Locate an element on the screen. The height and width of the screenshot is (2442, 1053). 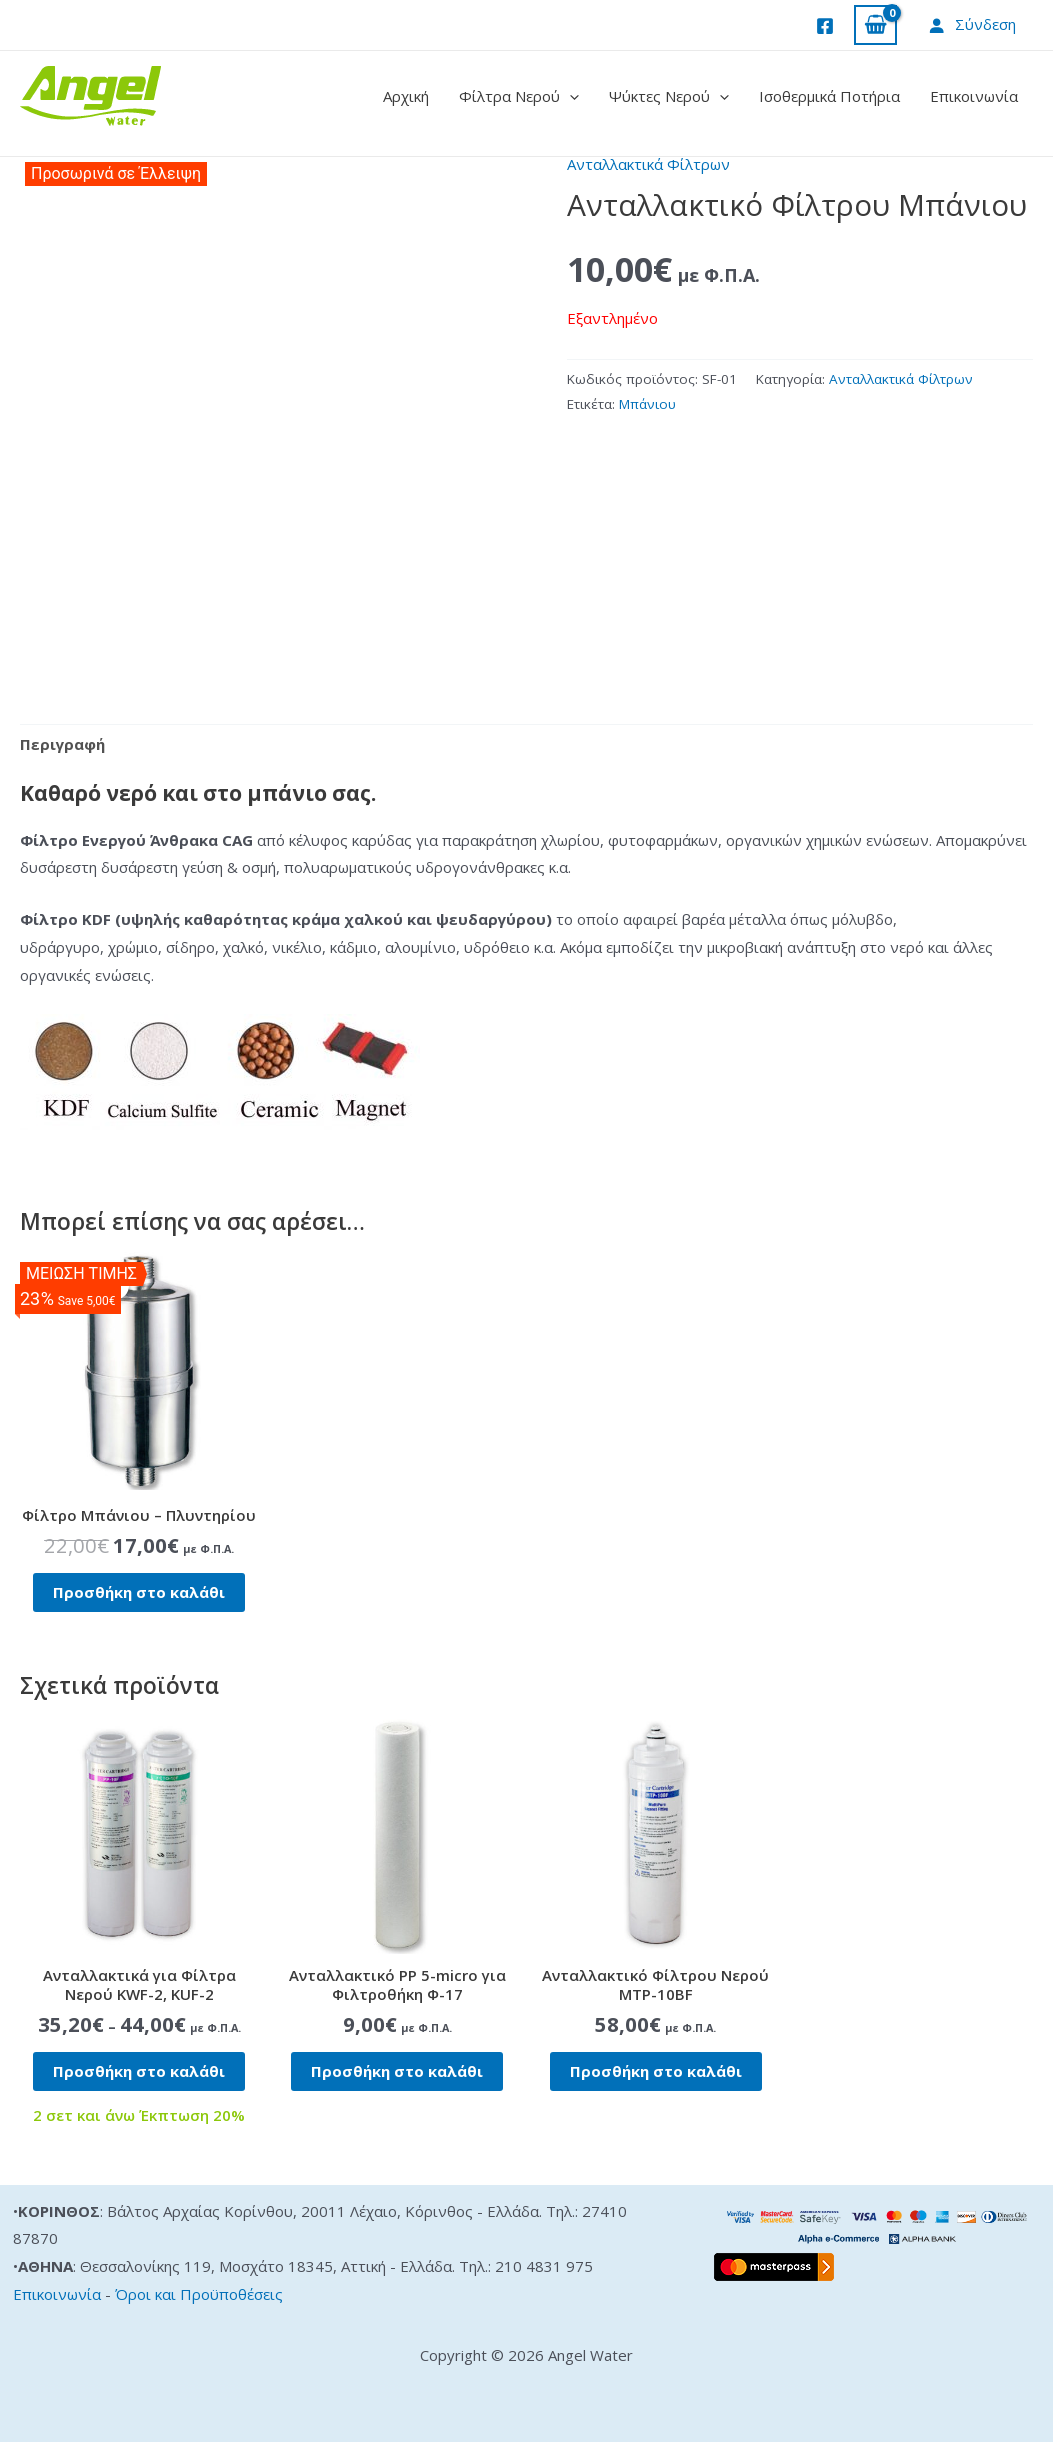
[Facebook] is located at coordinates (825, 26).